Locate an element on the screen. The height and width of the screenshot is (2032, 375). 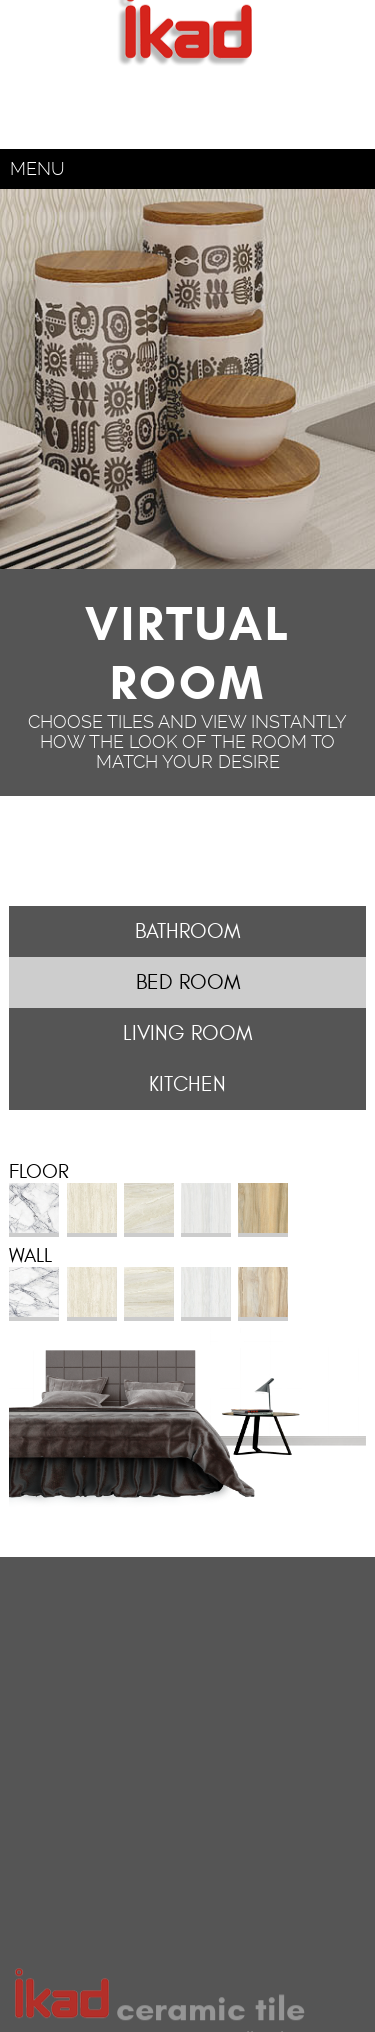
Living Room is located at coordinates (187, 1033).